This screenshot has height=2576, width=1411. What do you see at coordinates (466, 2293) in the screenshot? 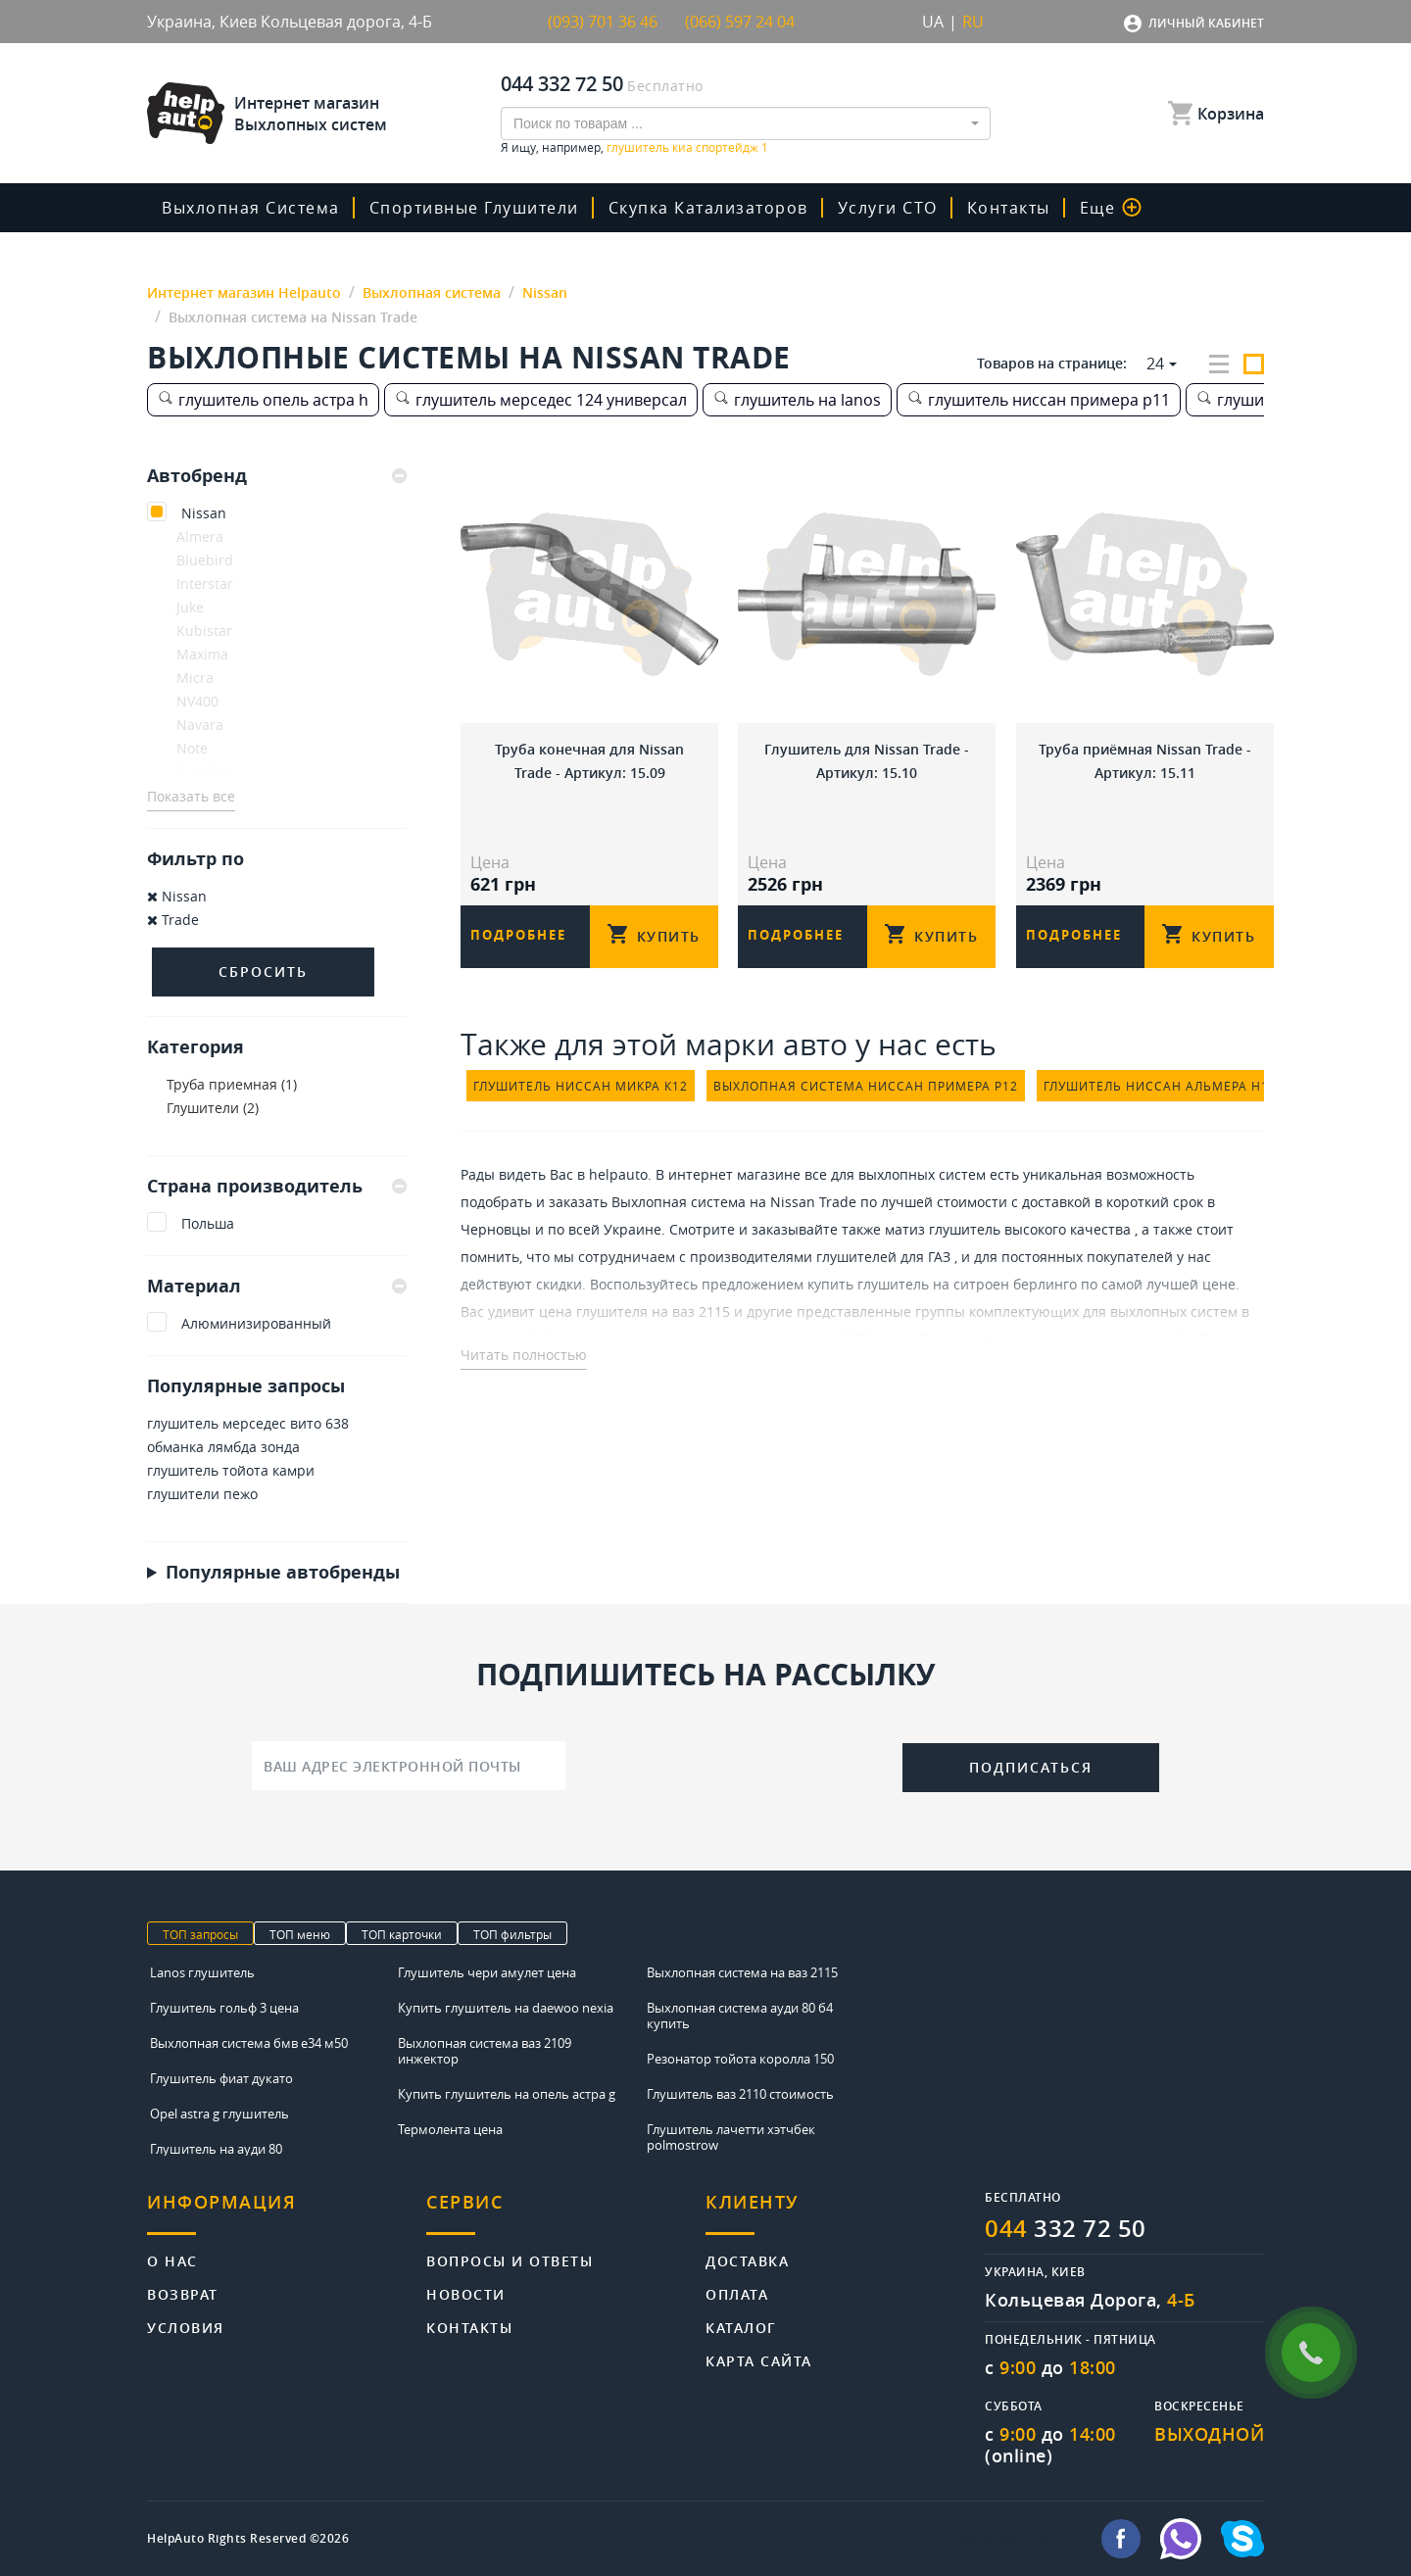
I see `Новости` at bounding box center [466, 2293].